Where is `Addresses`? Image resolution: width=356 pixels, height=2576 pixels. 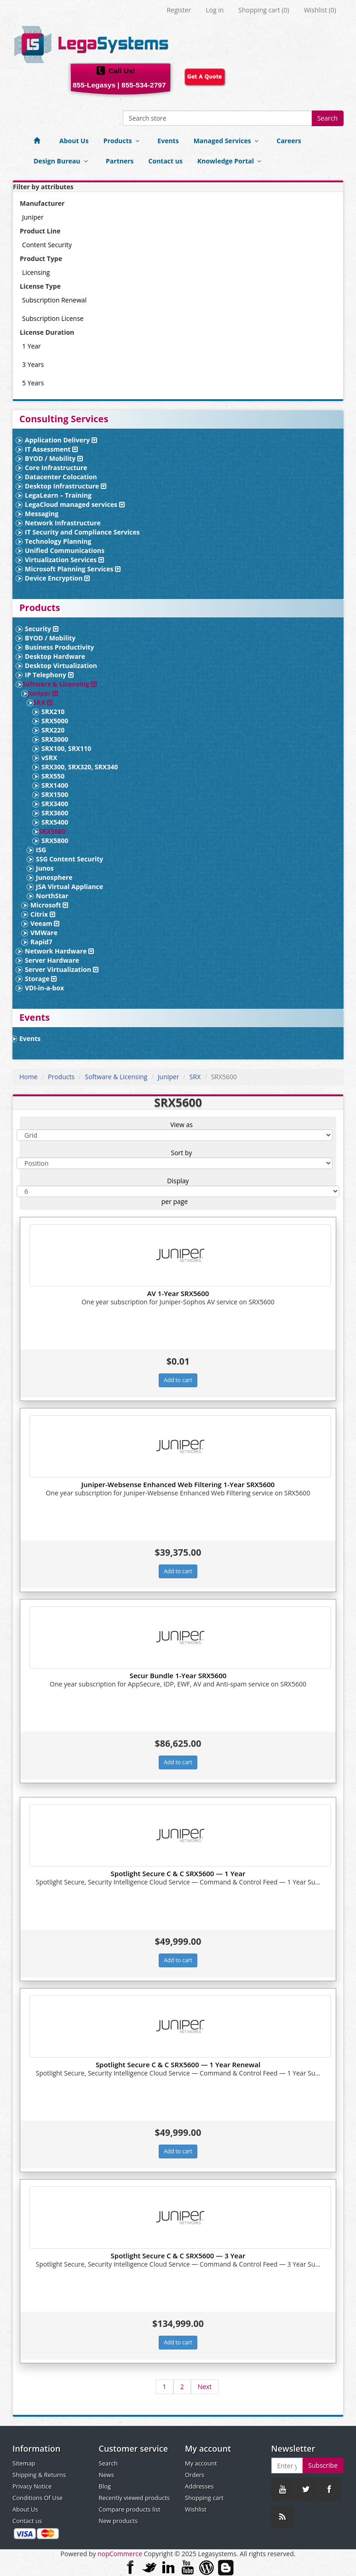
Addresses is located at coordinates (199, 2486).